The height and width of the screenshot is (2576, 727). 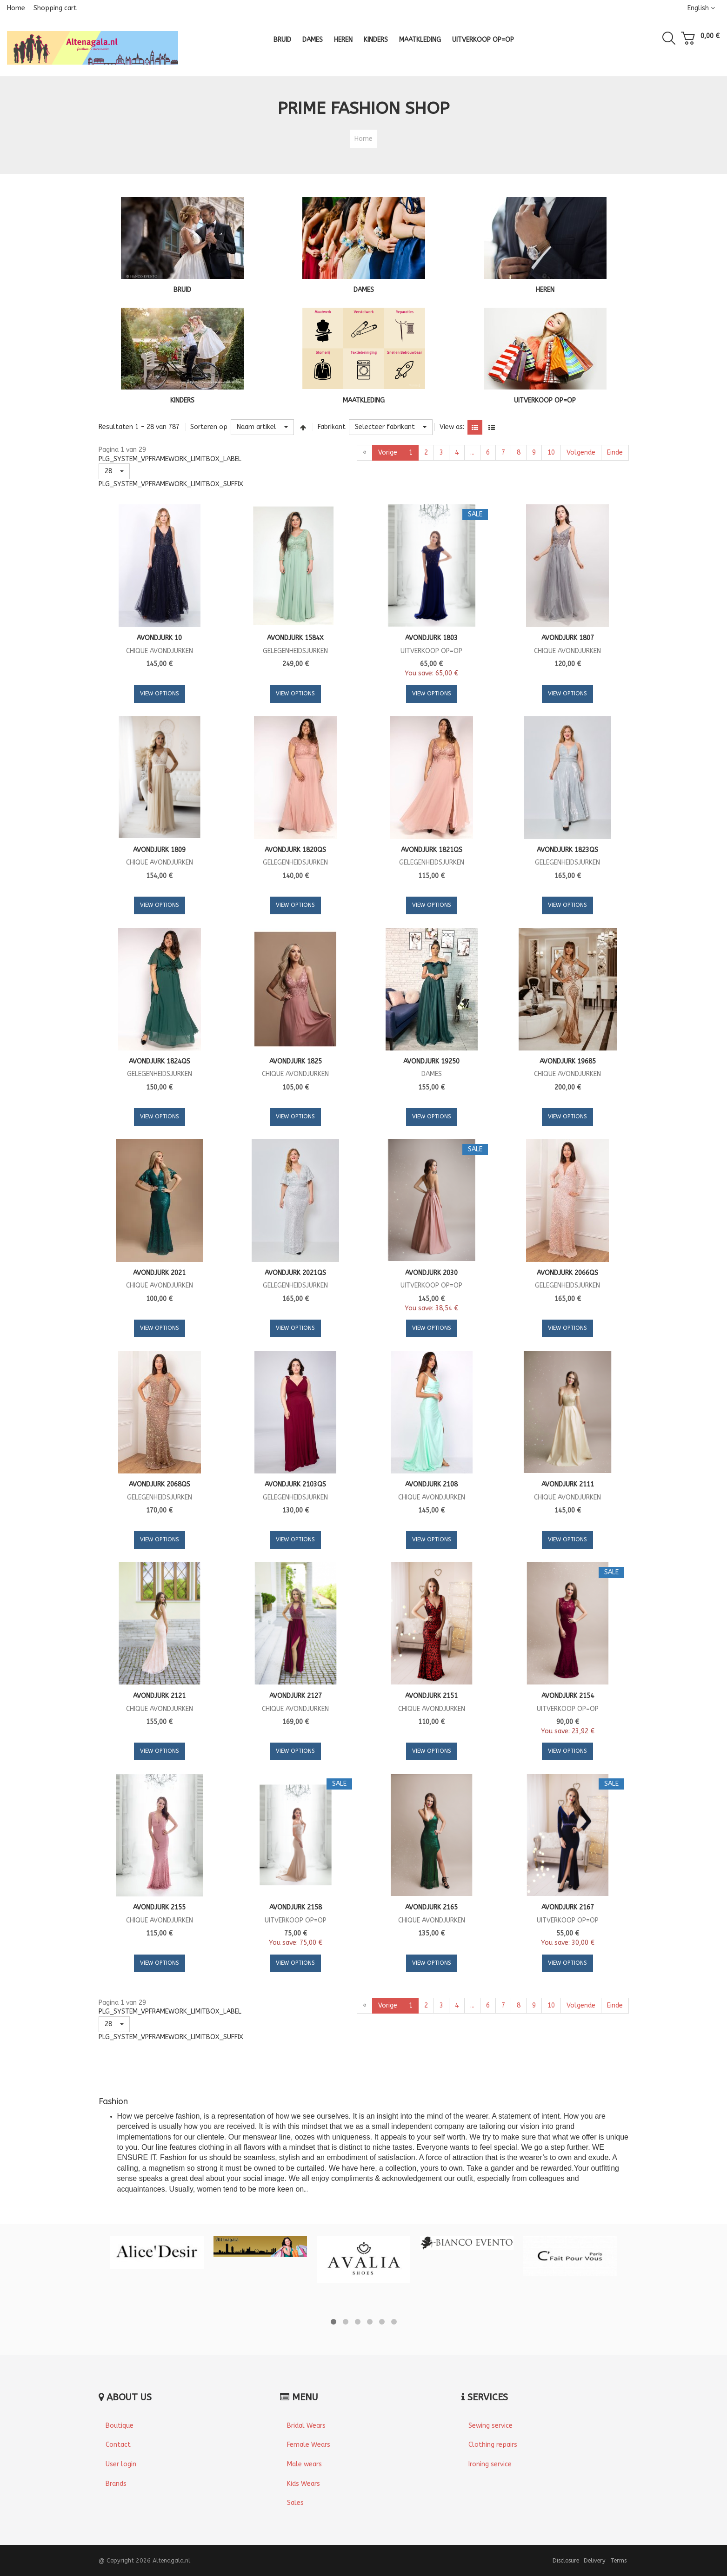 I want to click on Avondjurk 2167, so click(x=567, y=1907).